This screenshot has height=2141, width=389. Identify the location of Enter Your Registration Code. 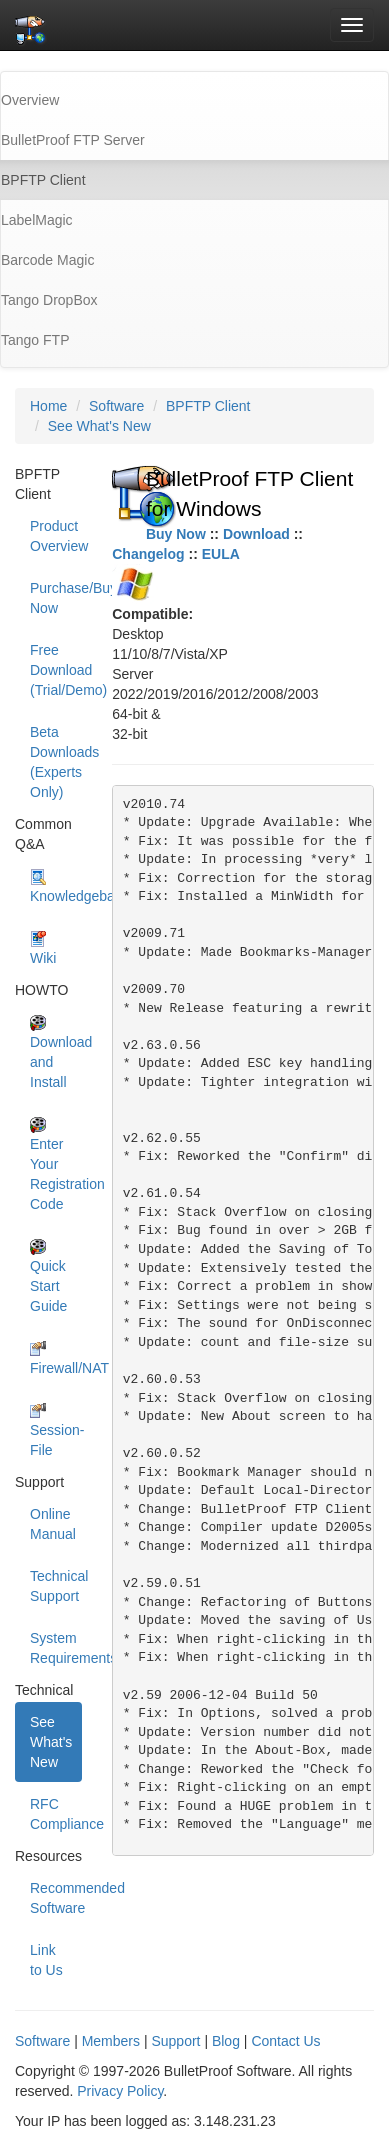
(56, 1164).